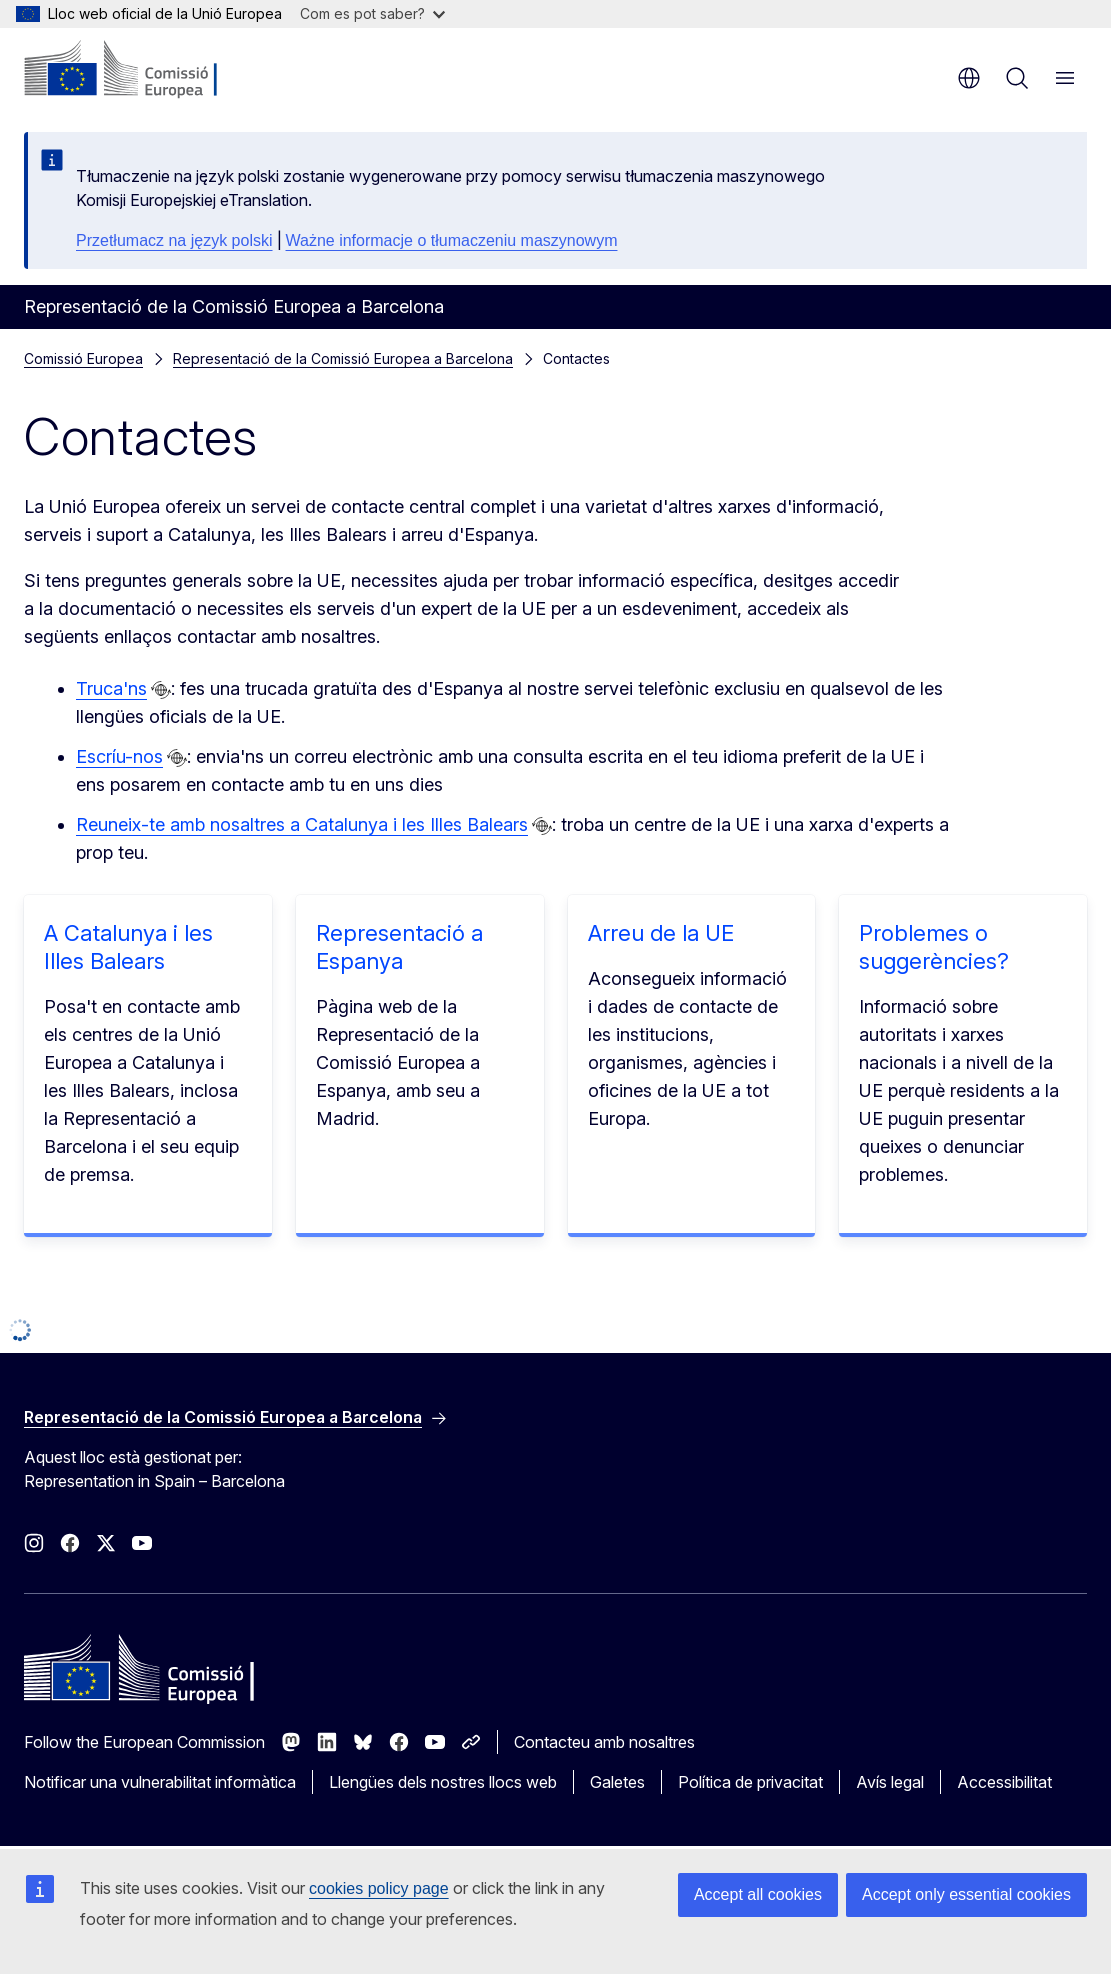  Describe the element at coordinates (661, 933) in the screenshot. I see `Arreu de la UE` at that location.